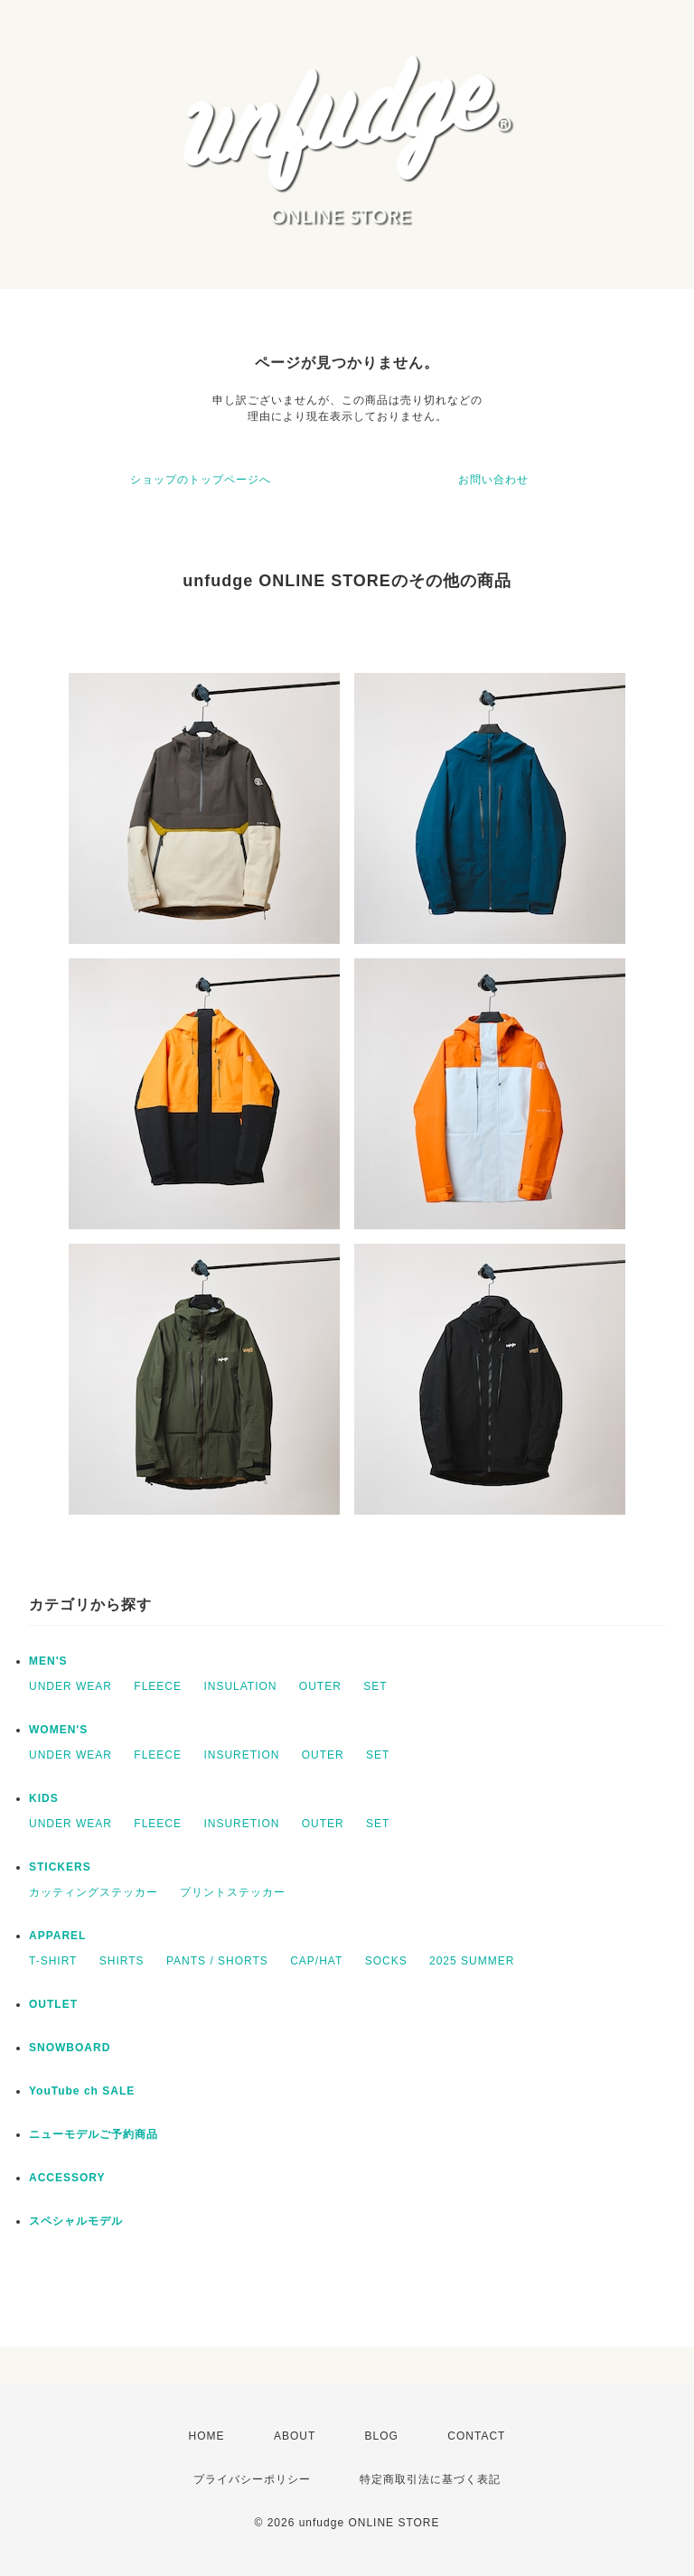  I want to click on SET, so click(375, 1686).